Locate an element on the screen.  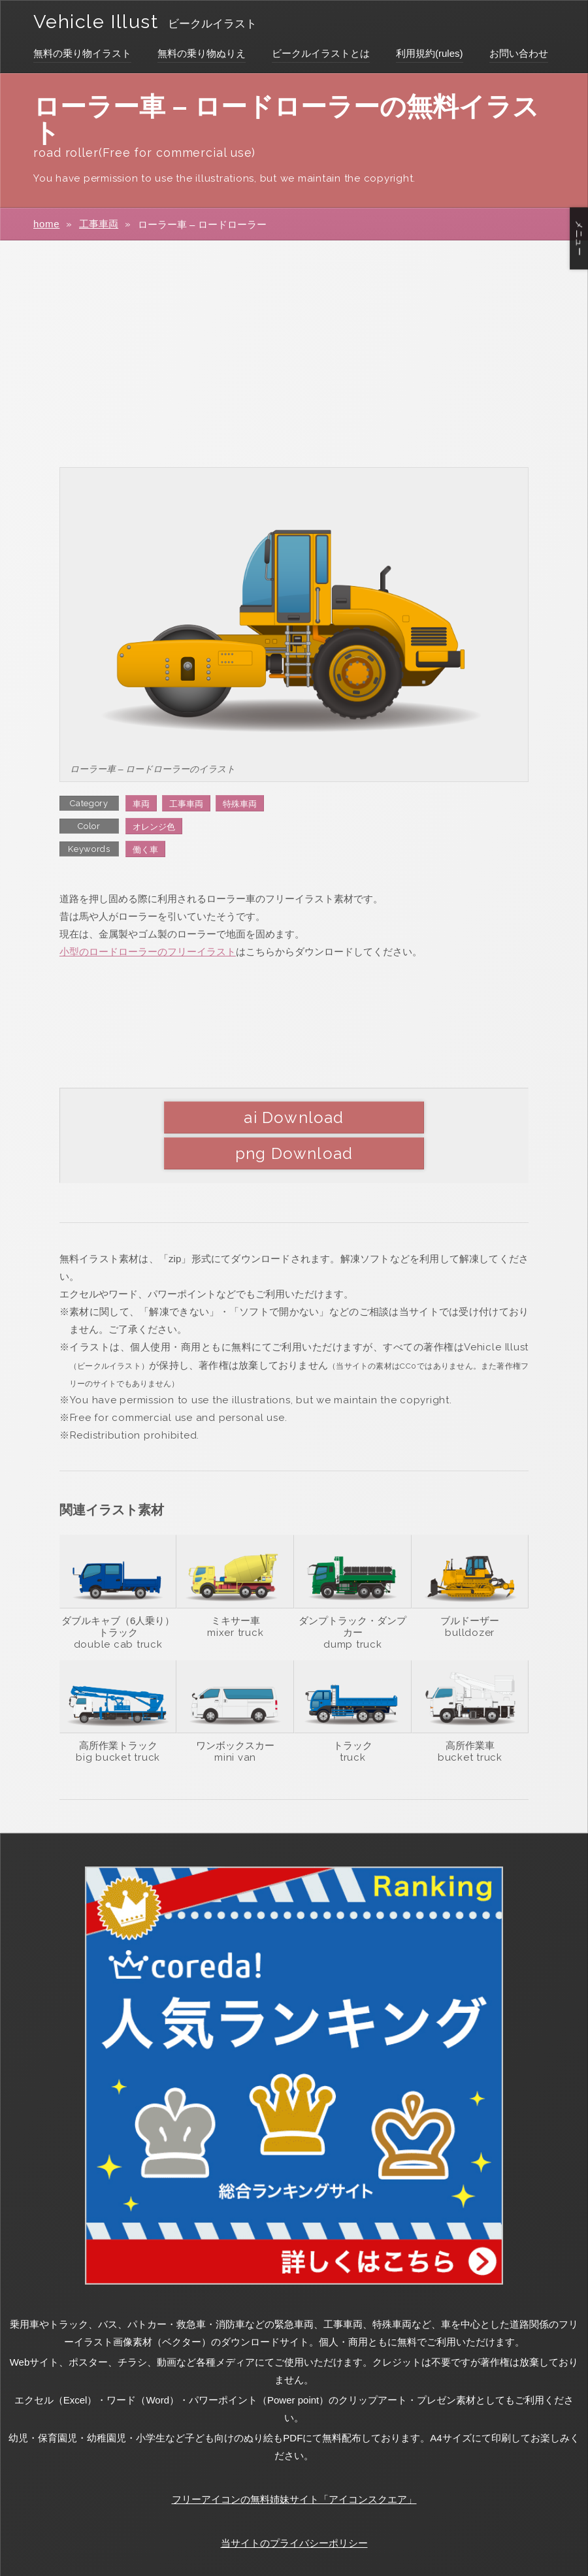
double cab truck is located at coordinates (118, 1608).